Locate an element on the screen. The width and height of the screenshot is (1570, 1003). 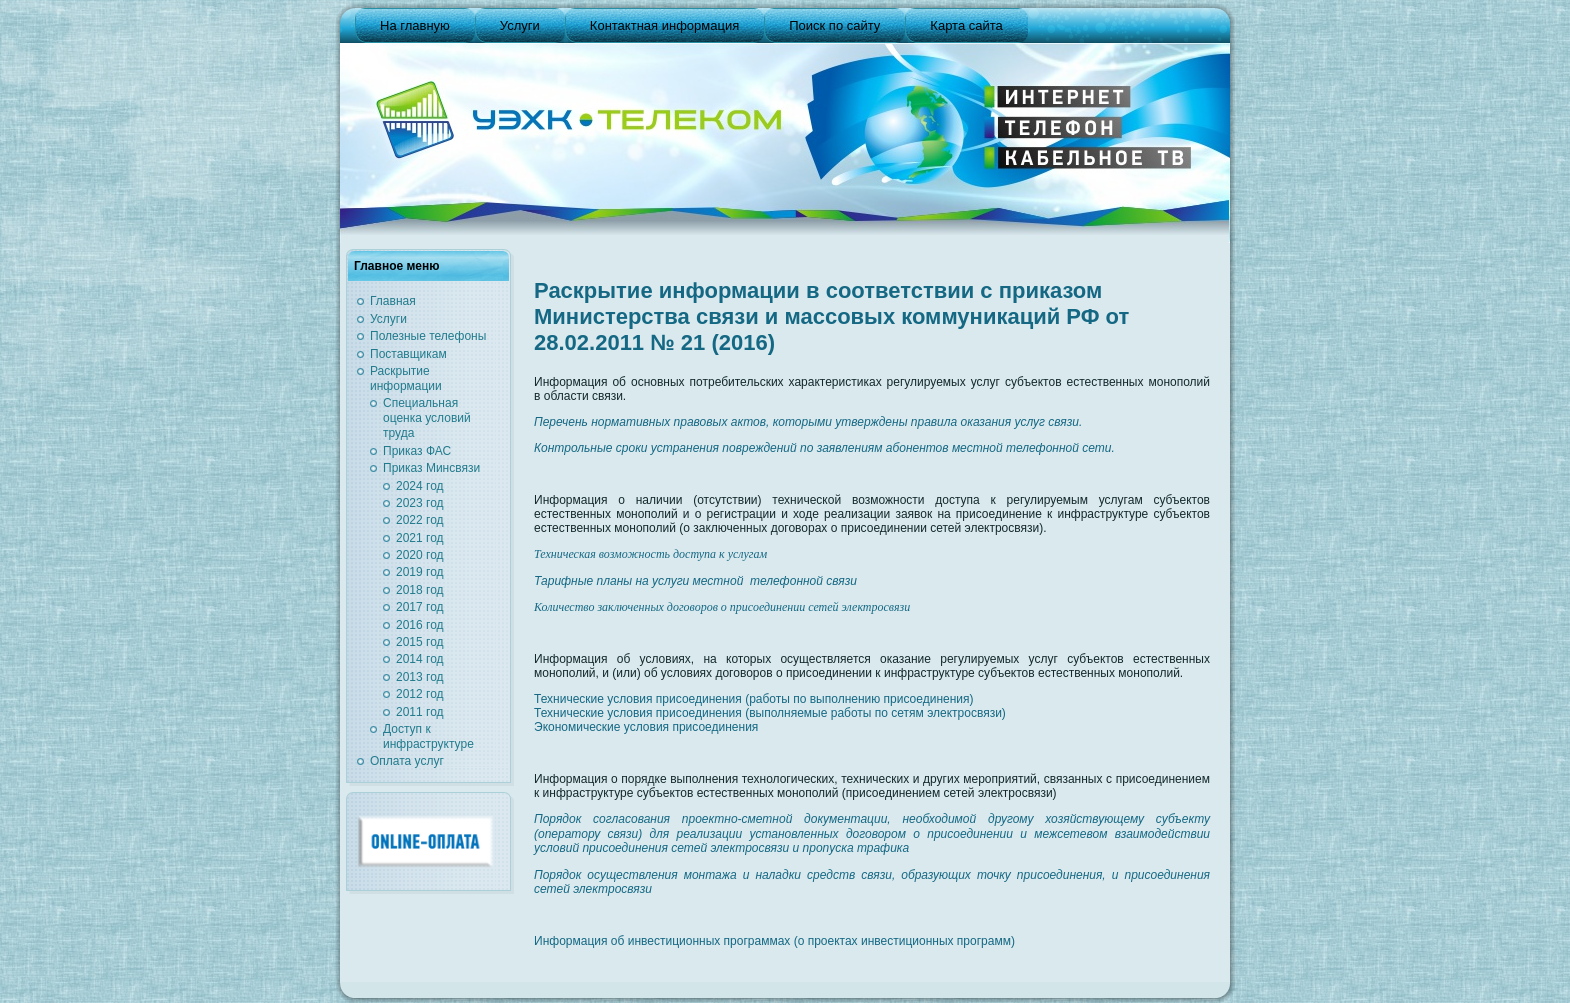
Приказ Минсвязи is located at coordinates (431, 468).